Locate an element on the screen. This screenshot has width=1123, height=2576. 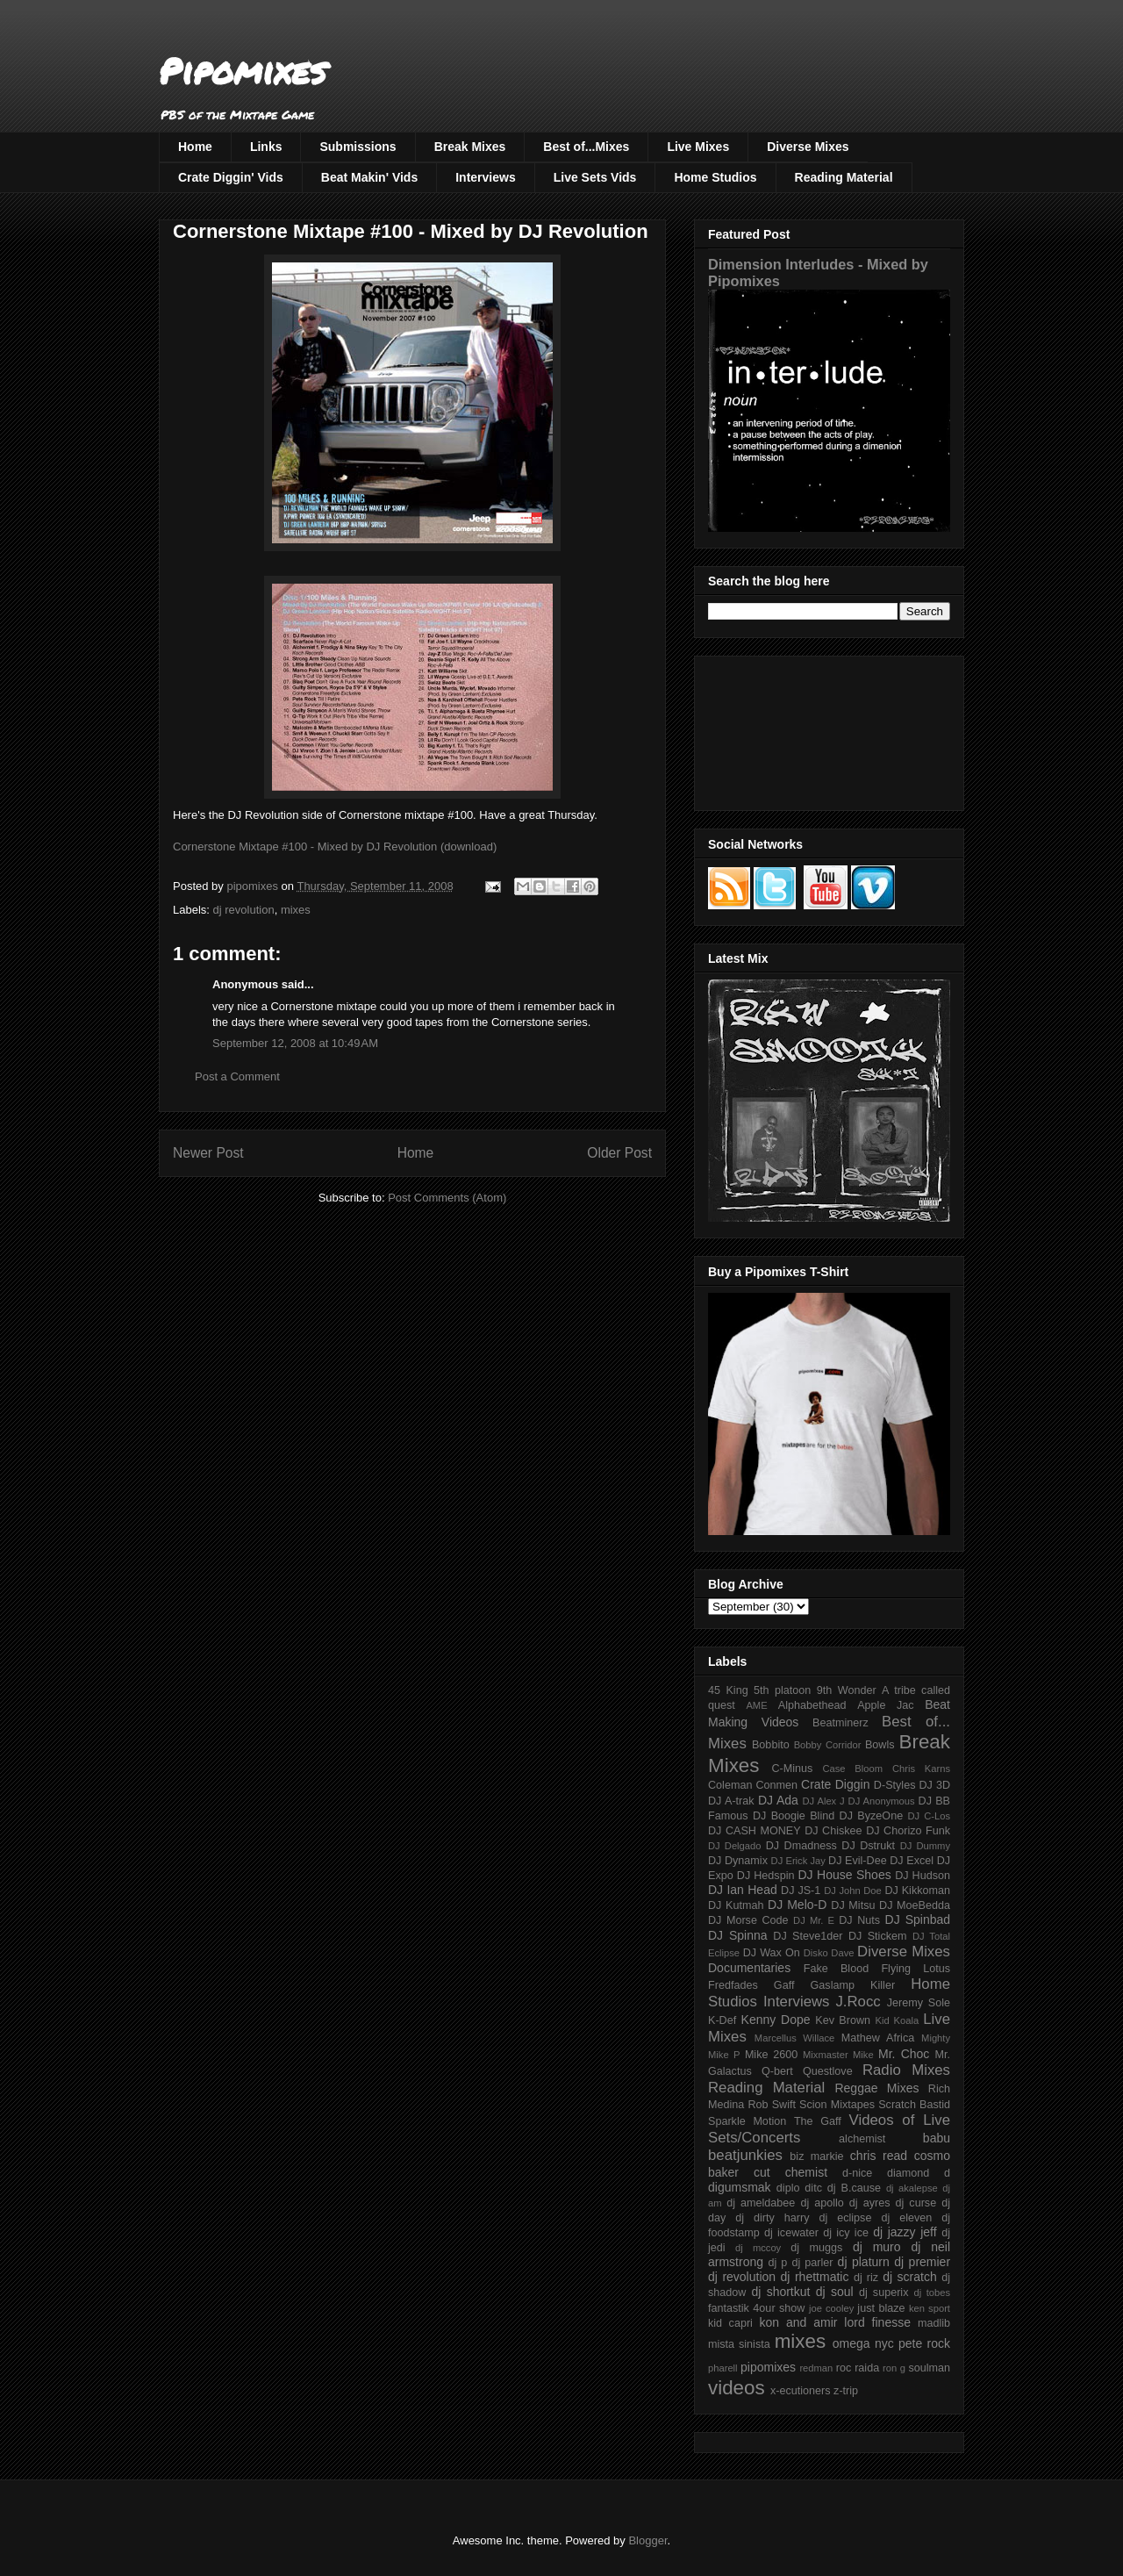
DJ Kikkoman is located at coordinates (917, 1890).